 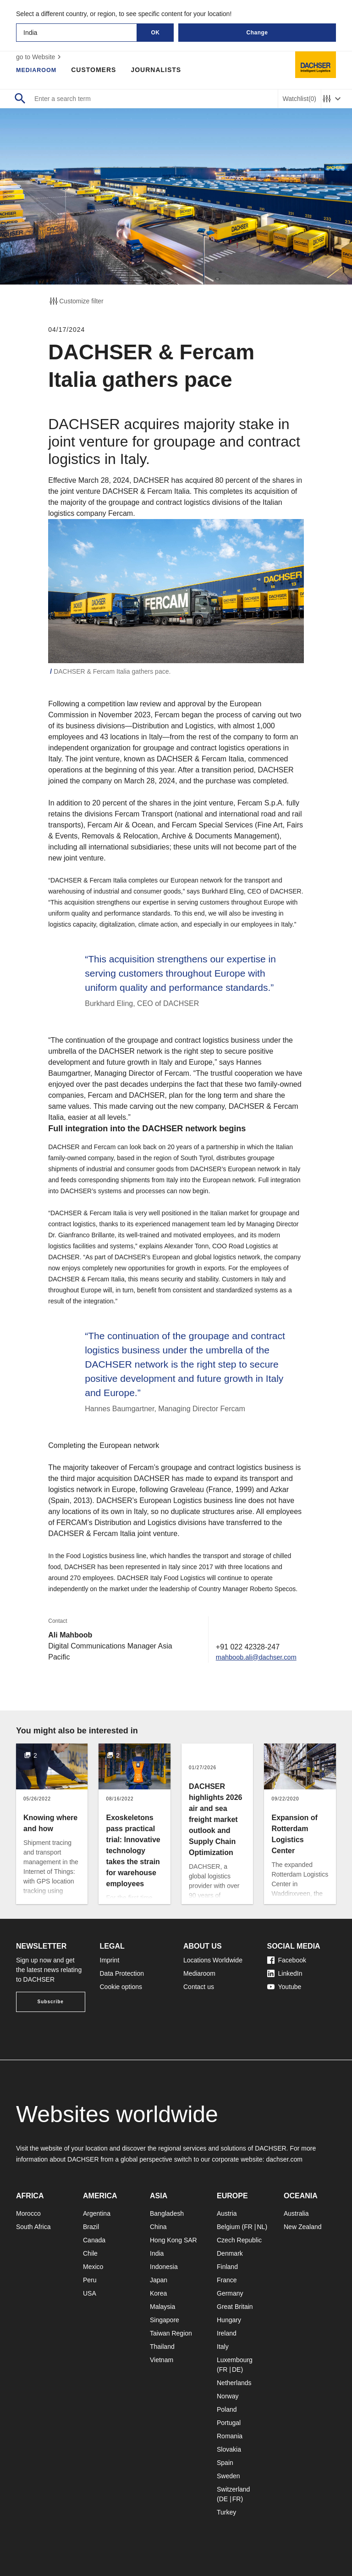 What do you see at coordinates (93, 2266) in the screenshot?
I see `Mexico` at bounding box center [93, 2266].